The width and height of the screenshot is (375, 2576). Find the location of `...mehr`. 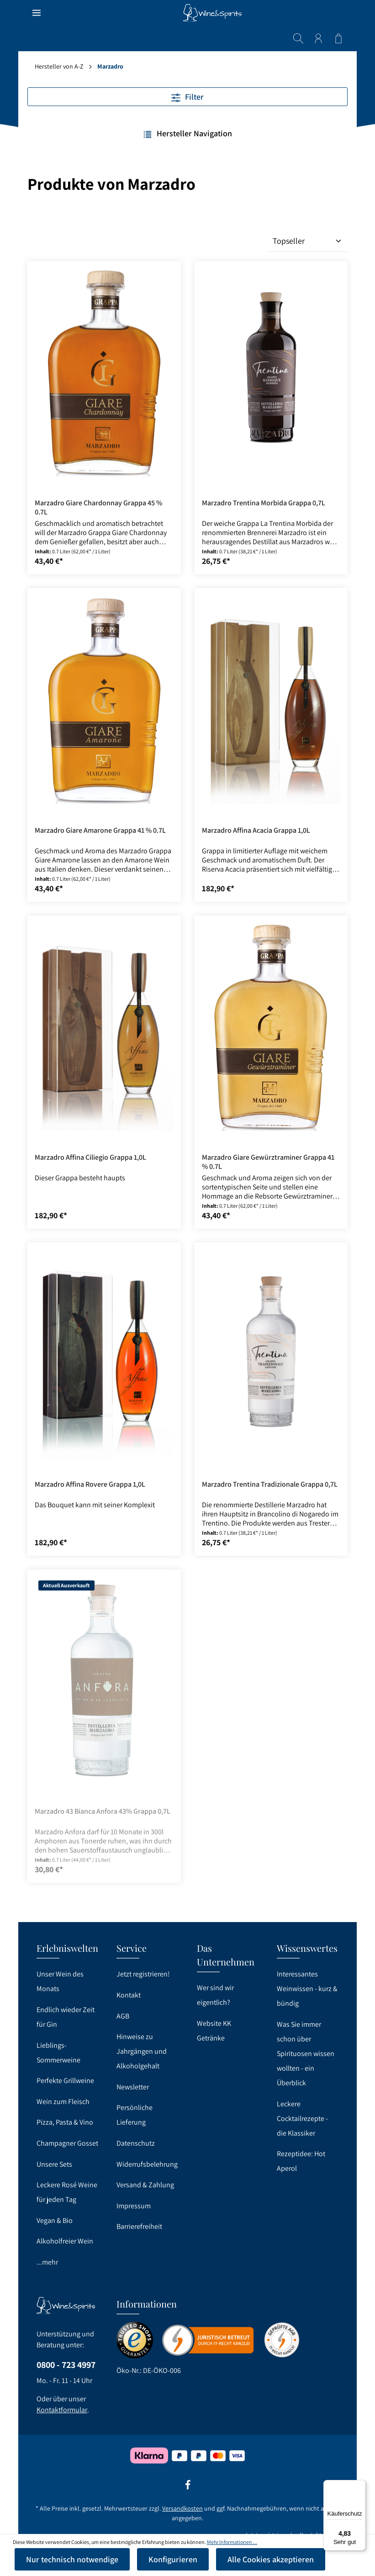

...mehr is located at coordinates (47, 2262).